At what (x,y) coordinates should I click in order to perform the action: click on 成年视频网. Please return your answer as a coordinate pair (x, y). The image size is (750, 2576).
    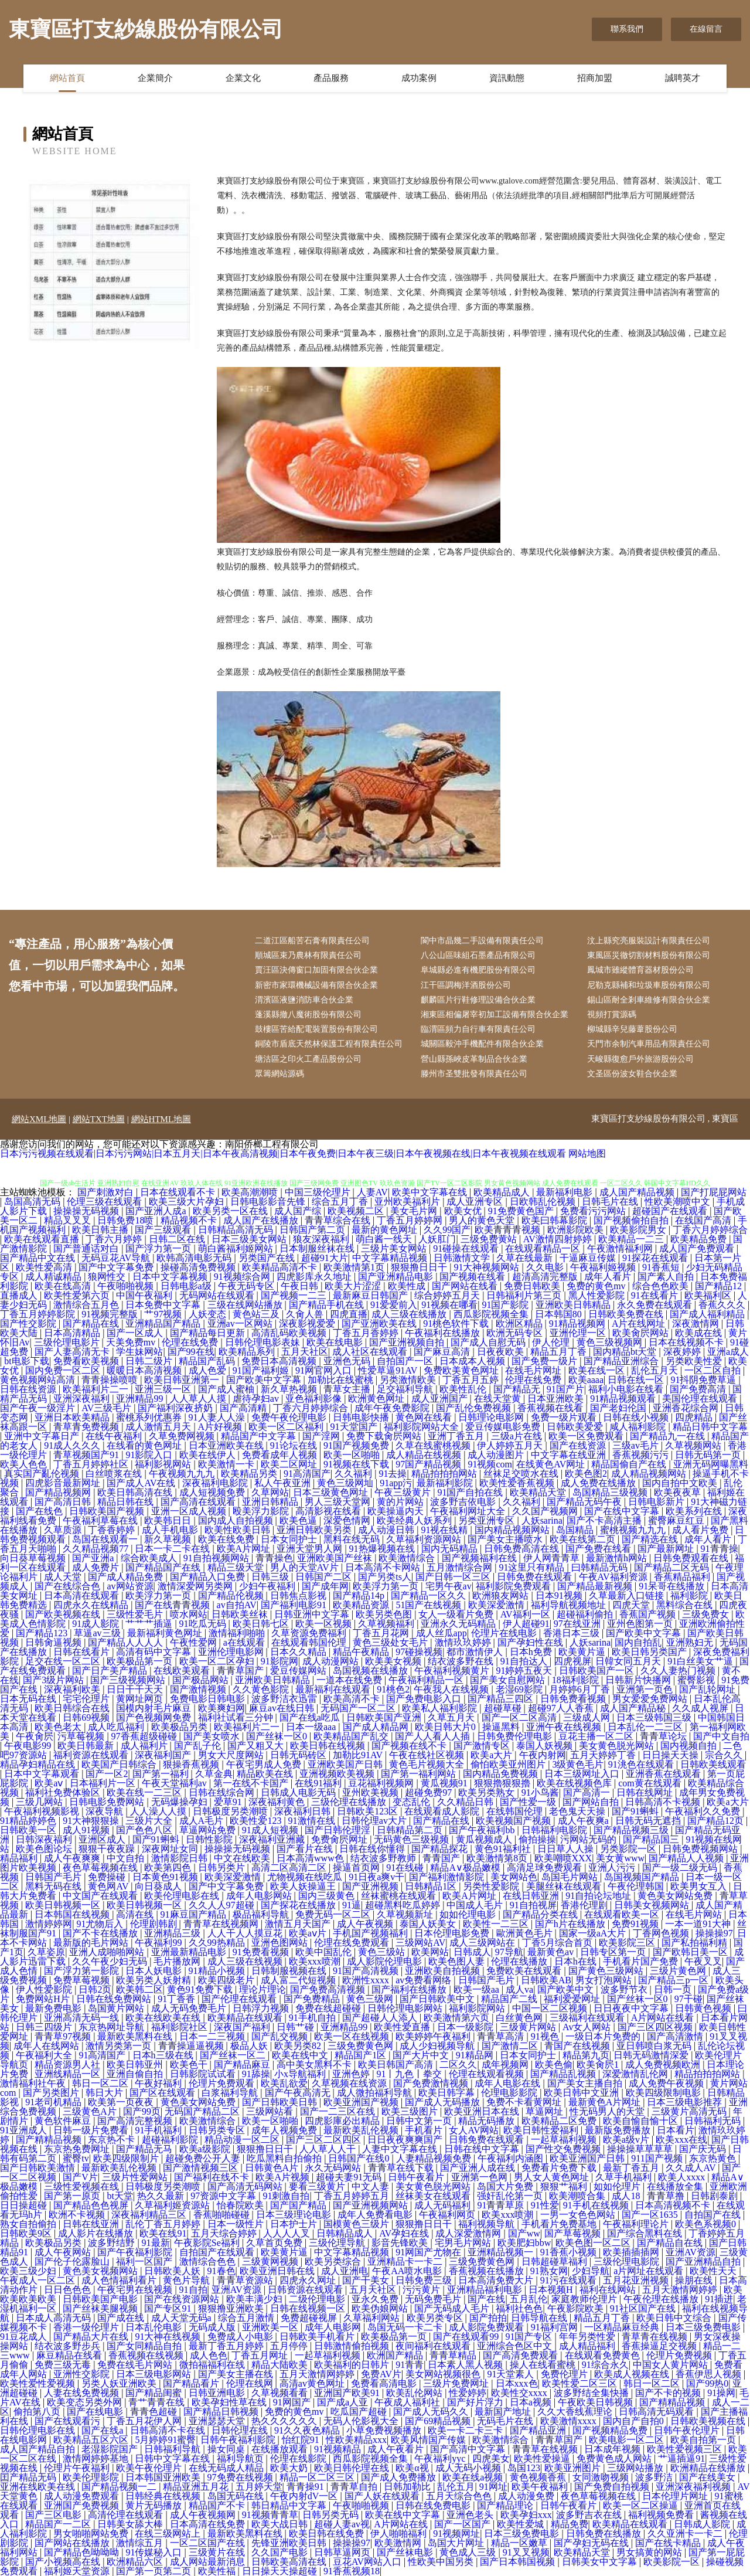
    Looking at the image, I should click on (506, 2064).